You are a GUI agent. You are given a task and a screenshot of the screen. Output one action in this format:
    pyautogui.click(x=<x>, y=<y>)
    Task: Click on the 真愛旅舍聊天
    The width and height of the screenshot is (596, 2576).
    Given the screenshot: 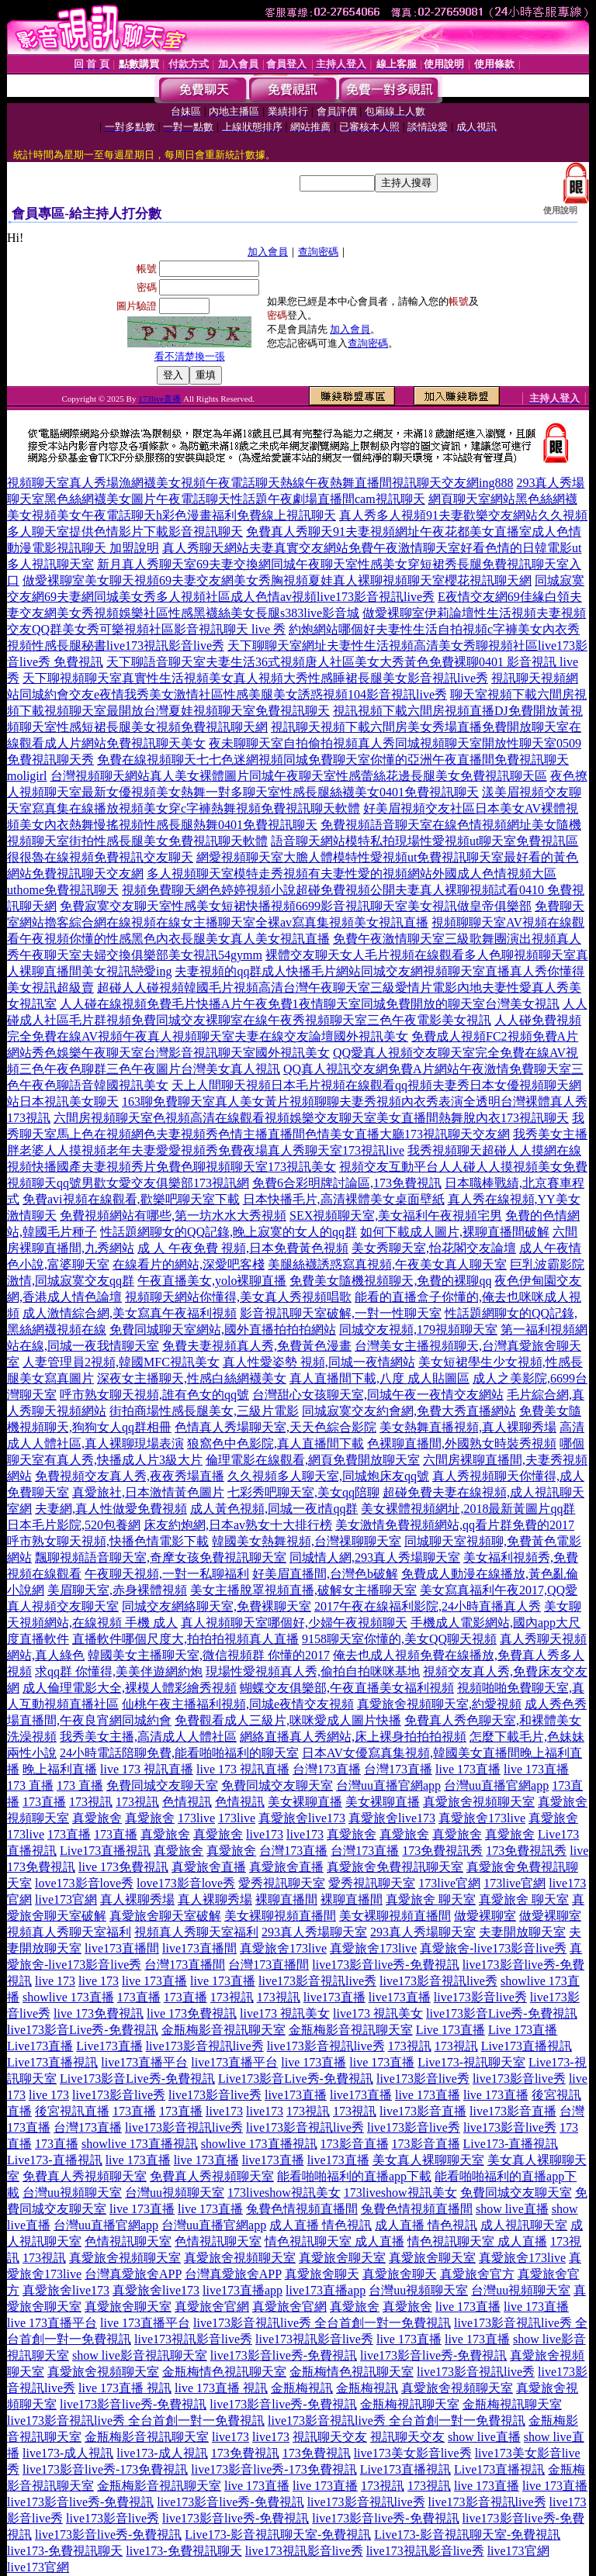 What is the action you would take?
    pyautogui.click(x=322, y=2274)
    